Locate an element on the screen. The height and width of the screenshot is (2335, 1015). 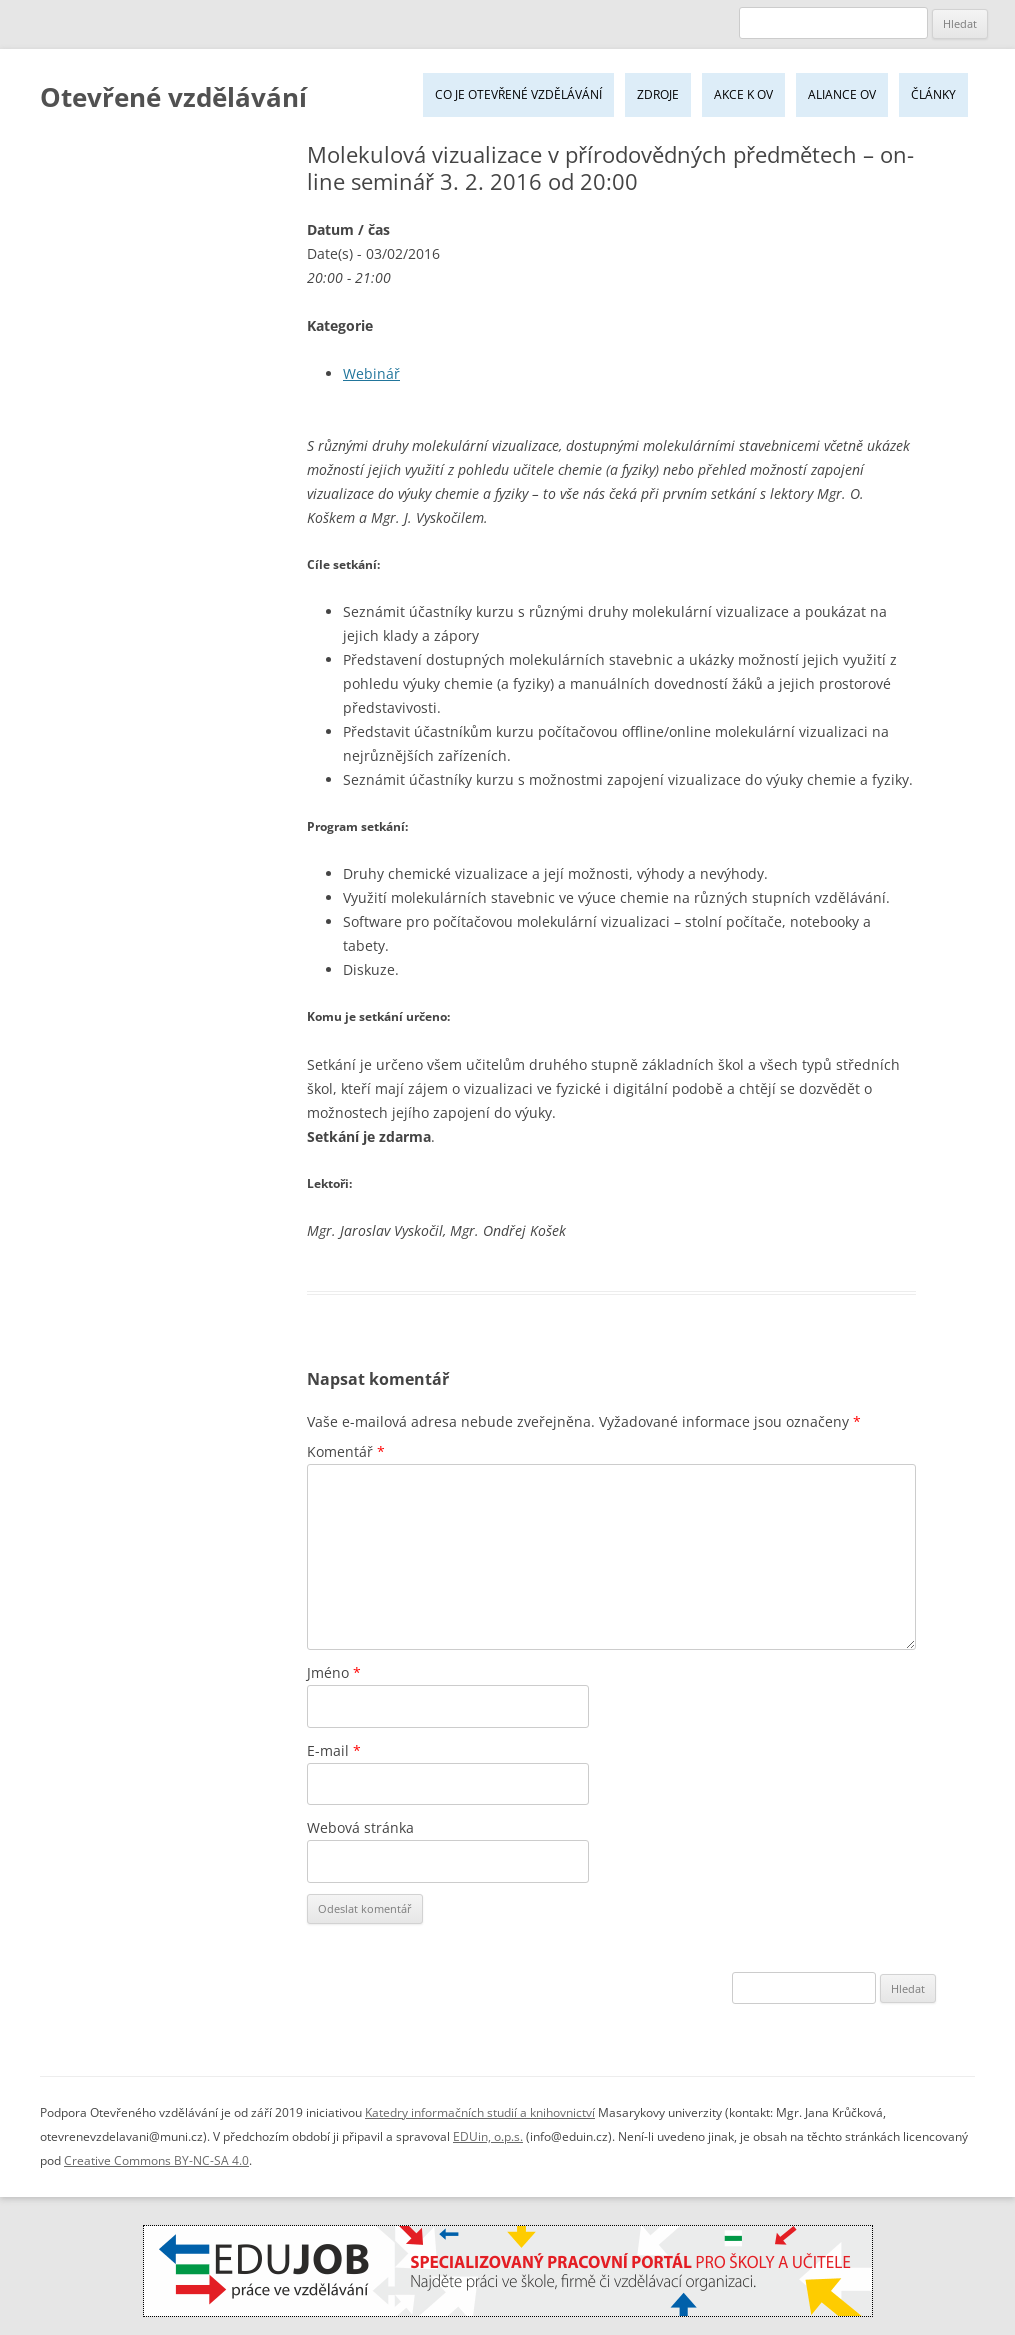
Webová stránka is located at coordinates (360, 1827).